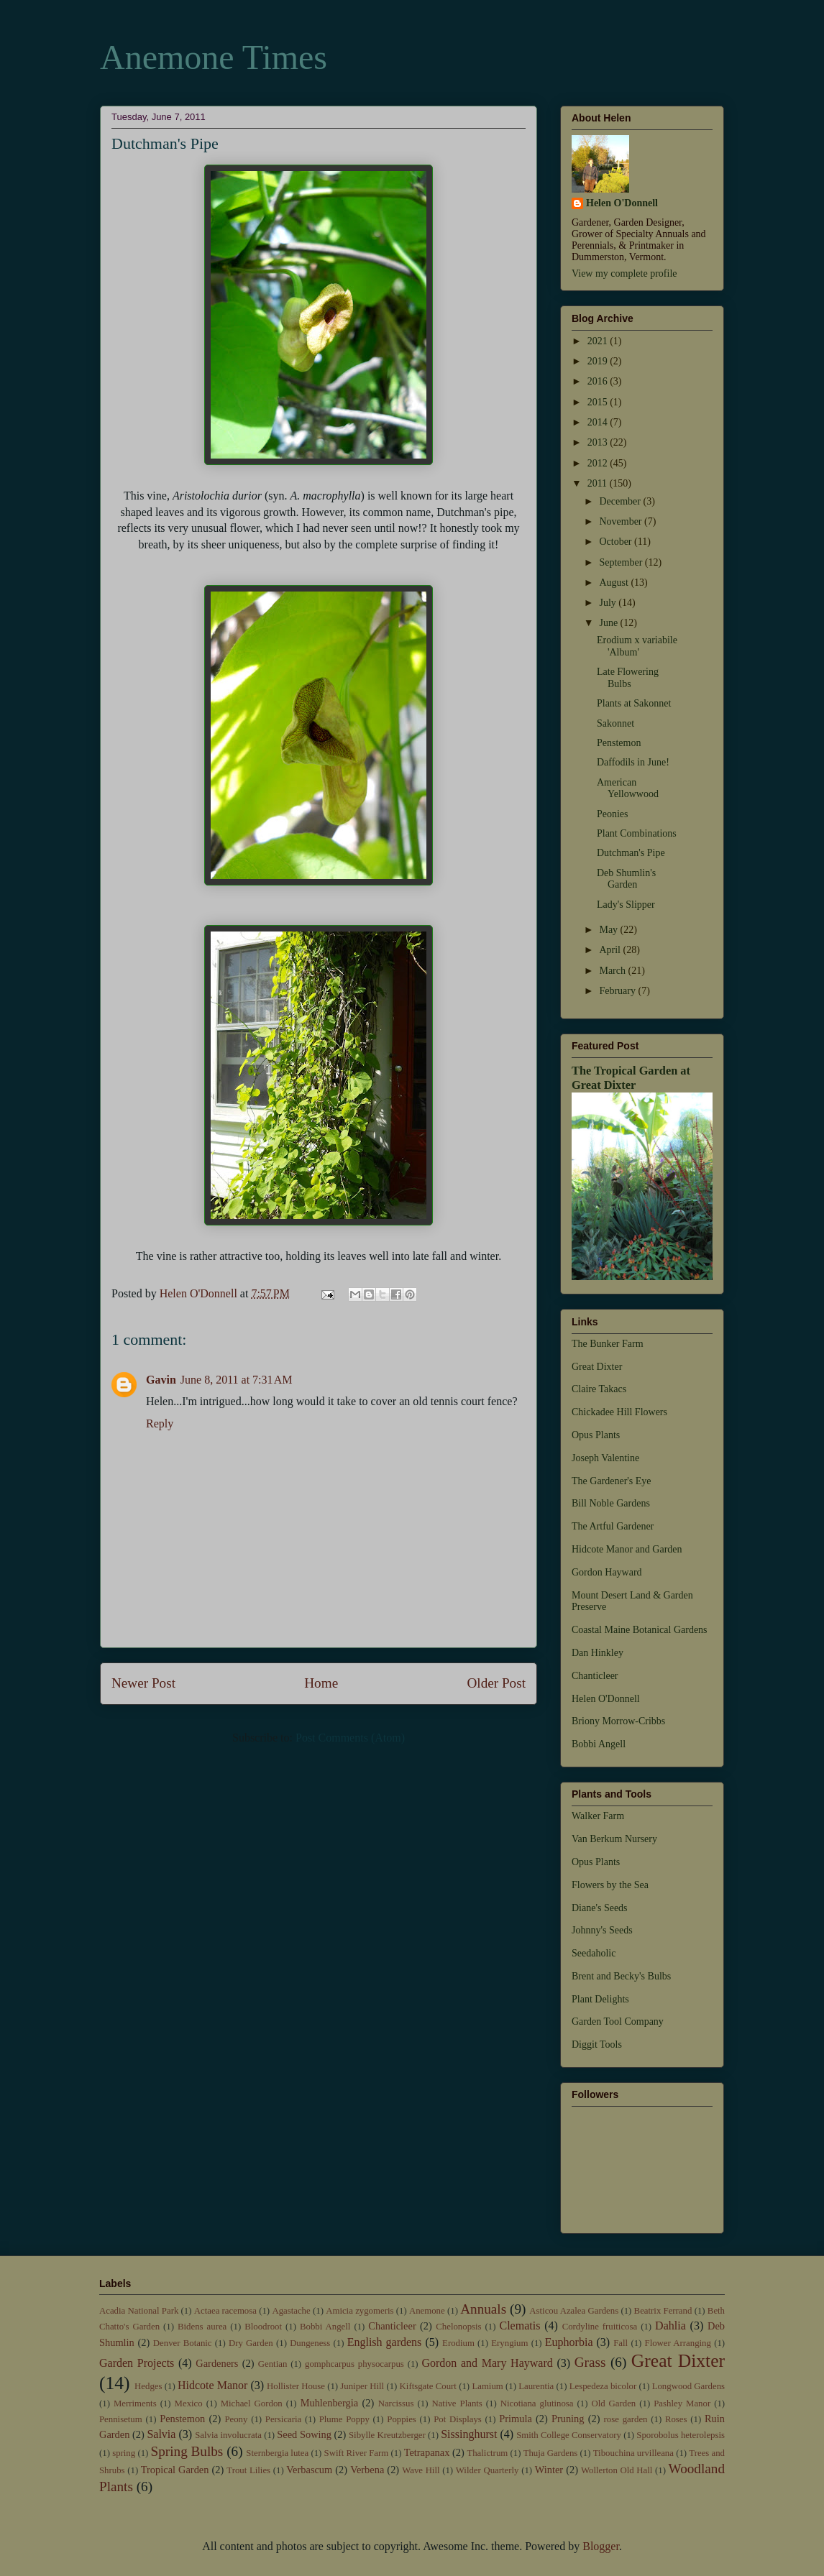 The height and width of the screenshot is (2576, 824). Describe the element at coordinates (670, 2325) in the screenshot. I see `Dahlia` at that location.